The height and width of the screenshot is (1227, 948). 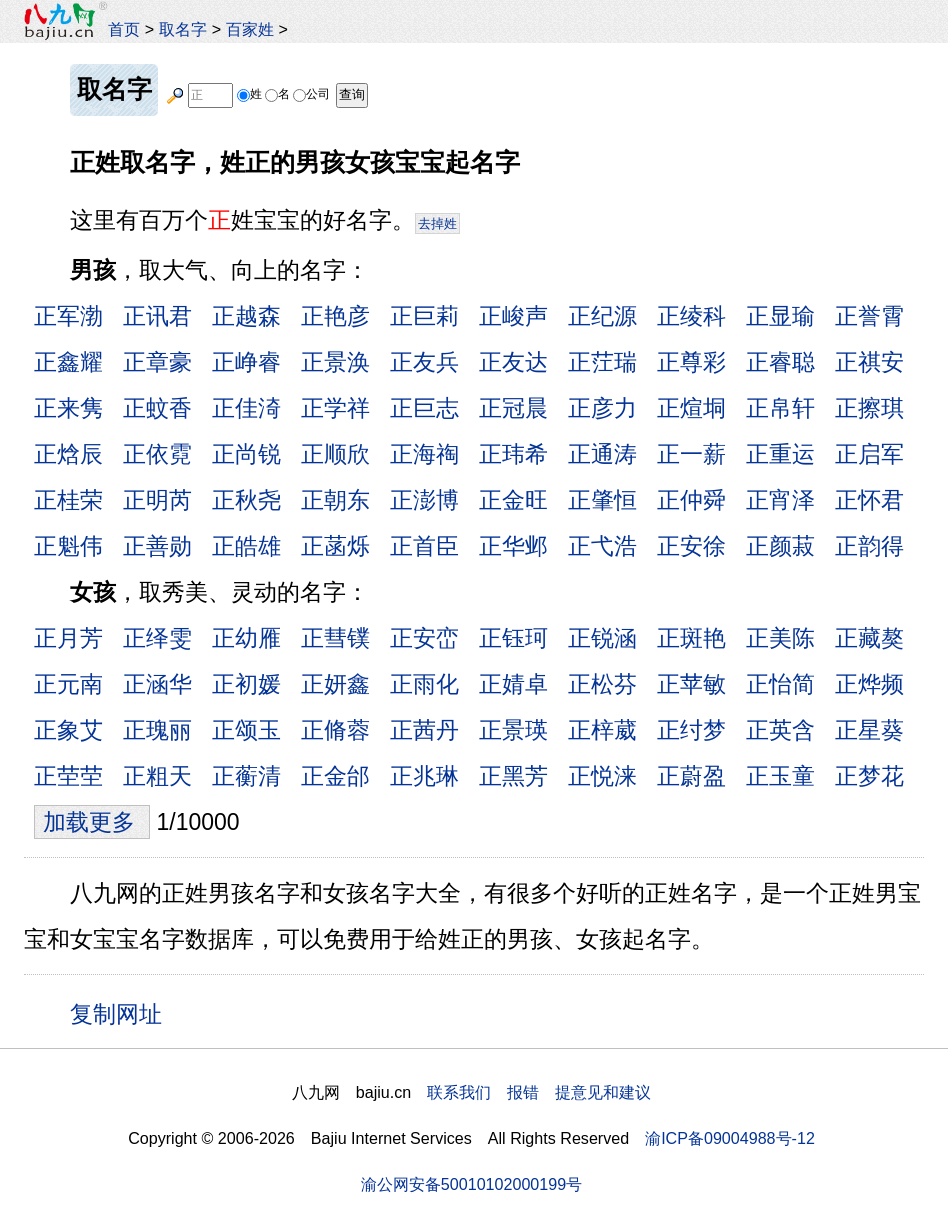 I want to click on 正藏獒, so click(x=869, y=638).